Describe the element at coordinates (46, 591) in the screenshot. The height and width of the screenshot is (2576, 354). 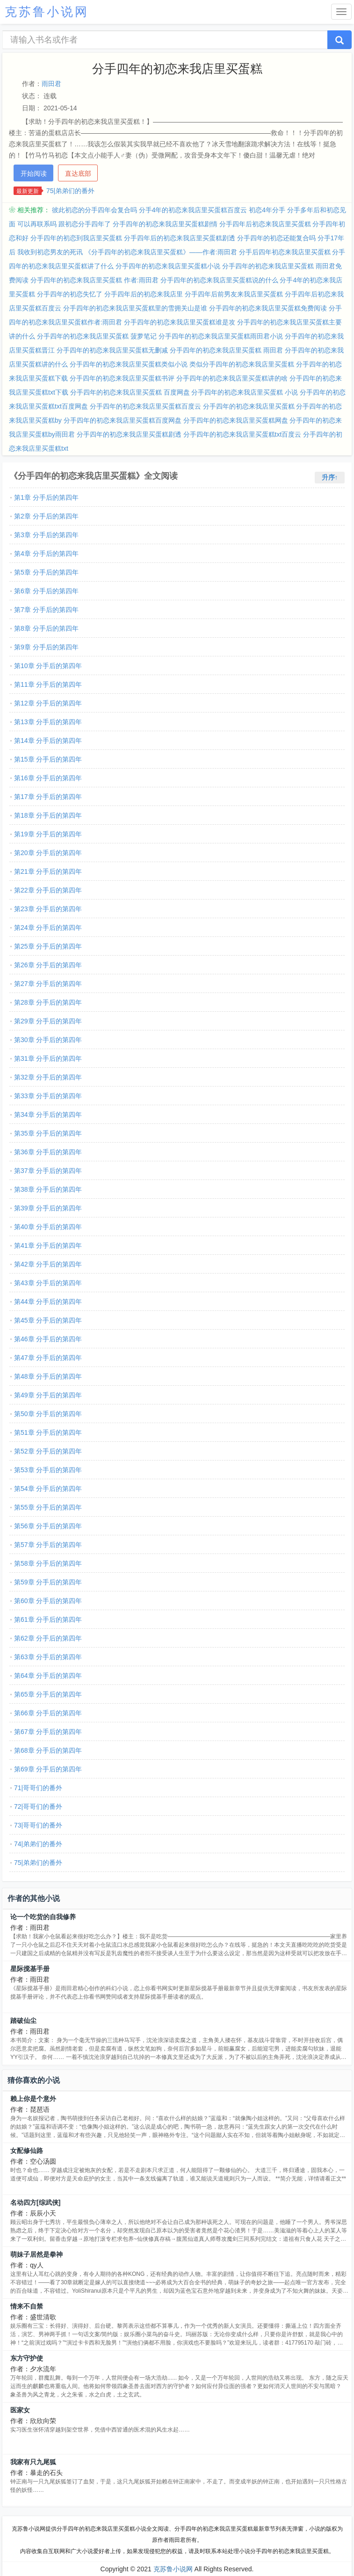
I see `第6章 分手后的第四年` at that location.